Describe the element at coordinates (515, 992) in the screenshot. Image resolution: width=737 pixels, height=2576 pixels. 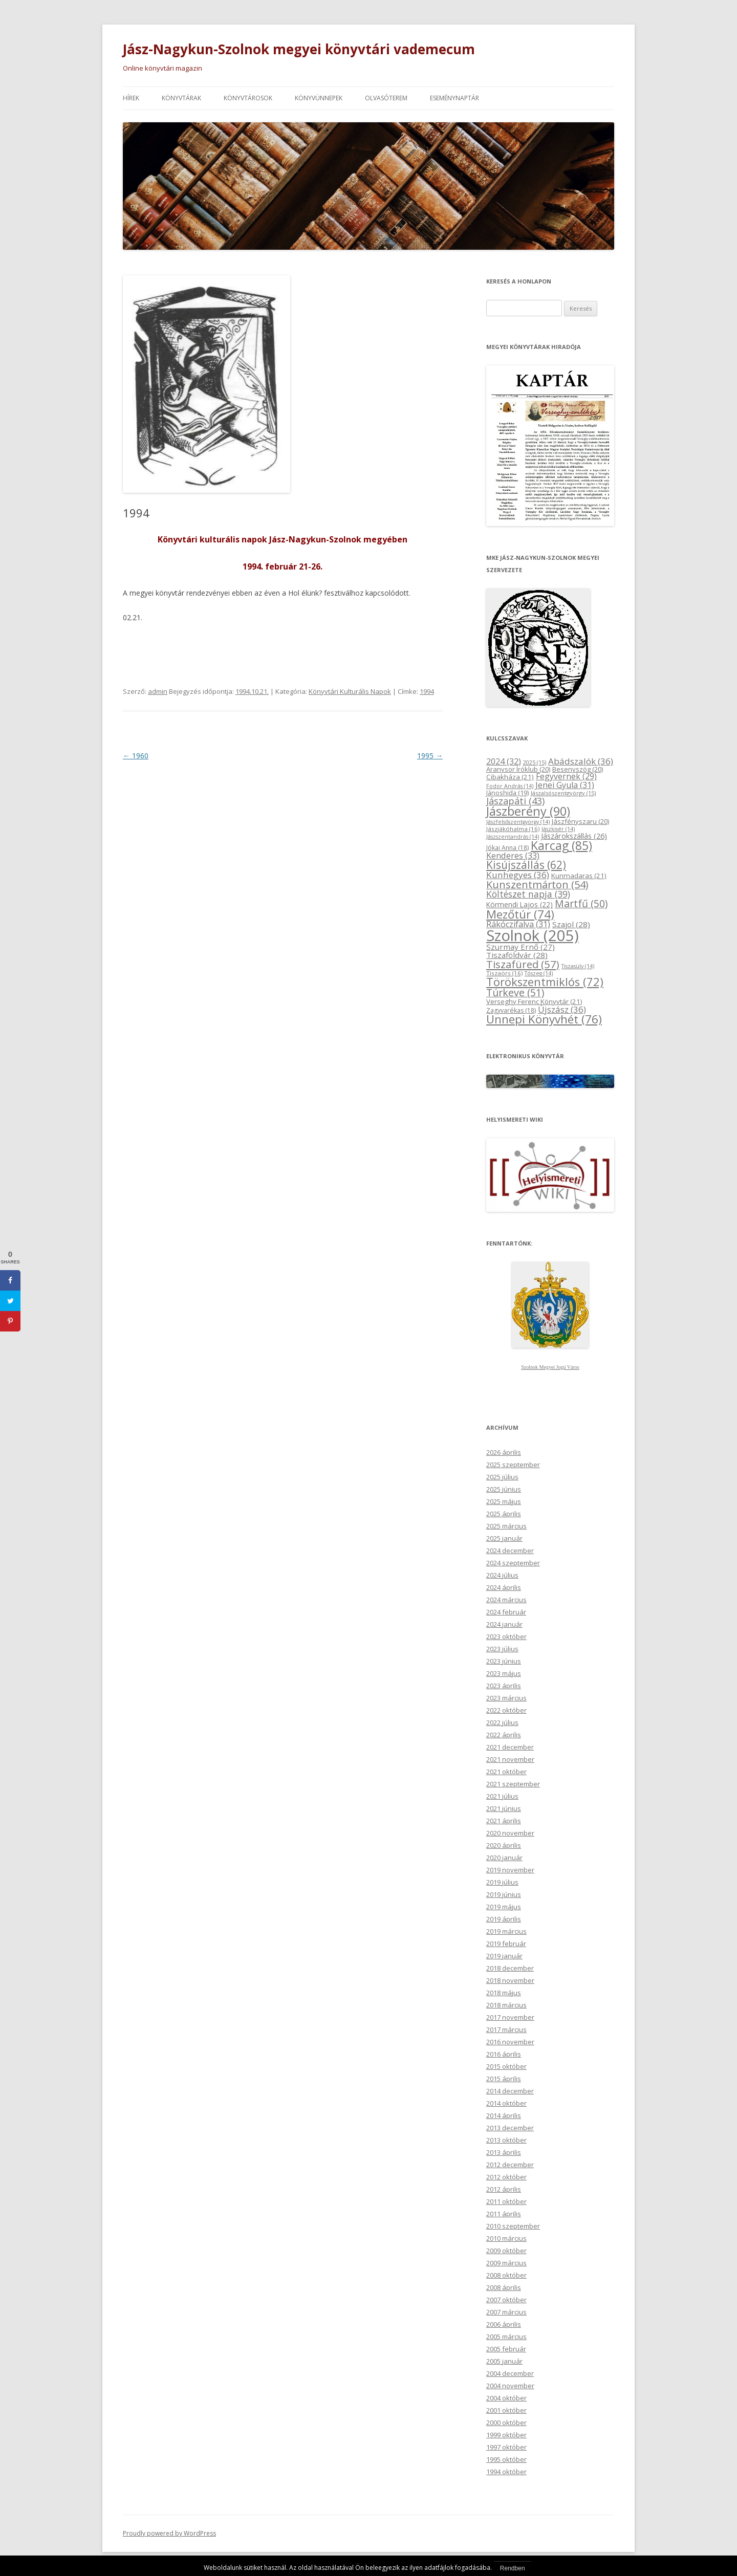
I see `Túrkeve [Túrkeve (51 elem)]` at that location.